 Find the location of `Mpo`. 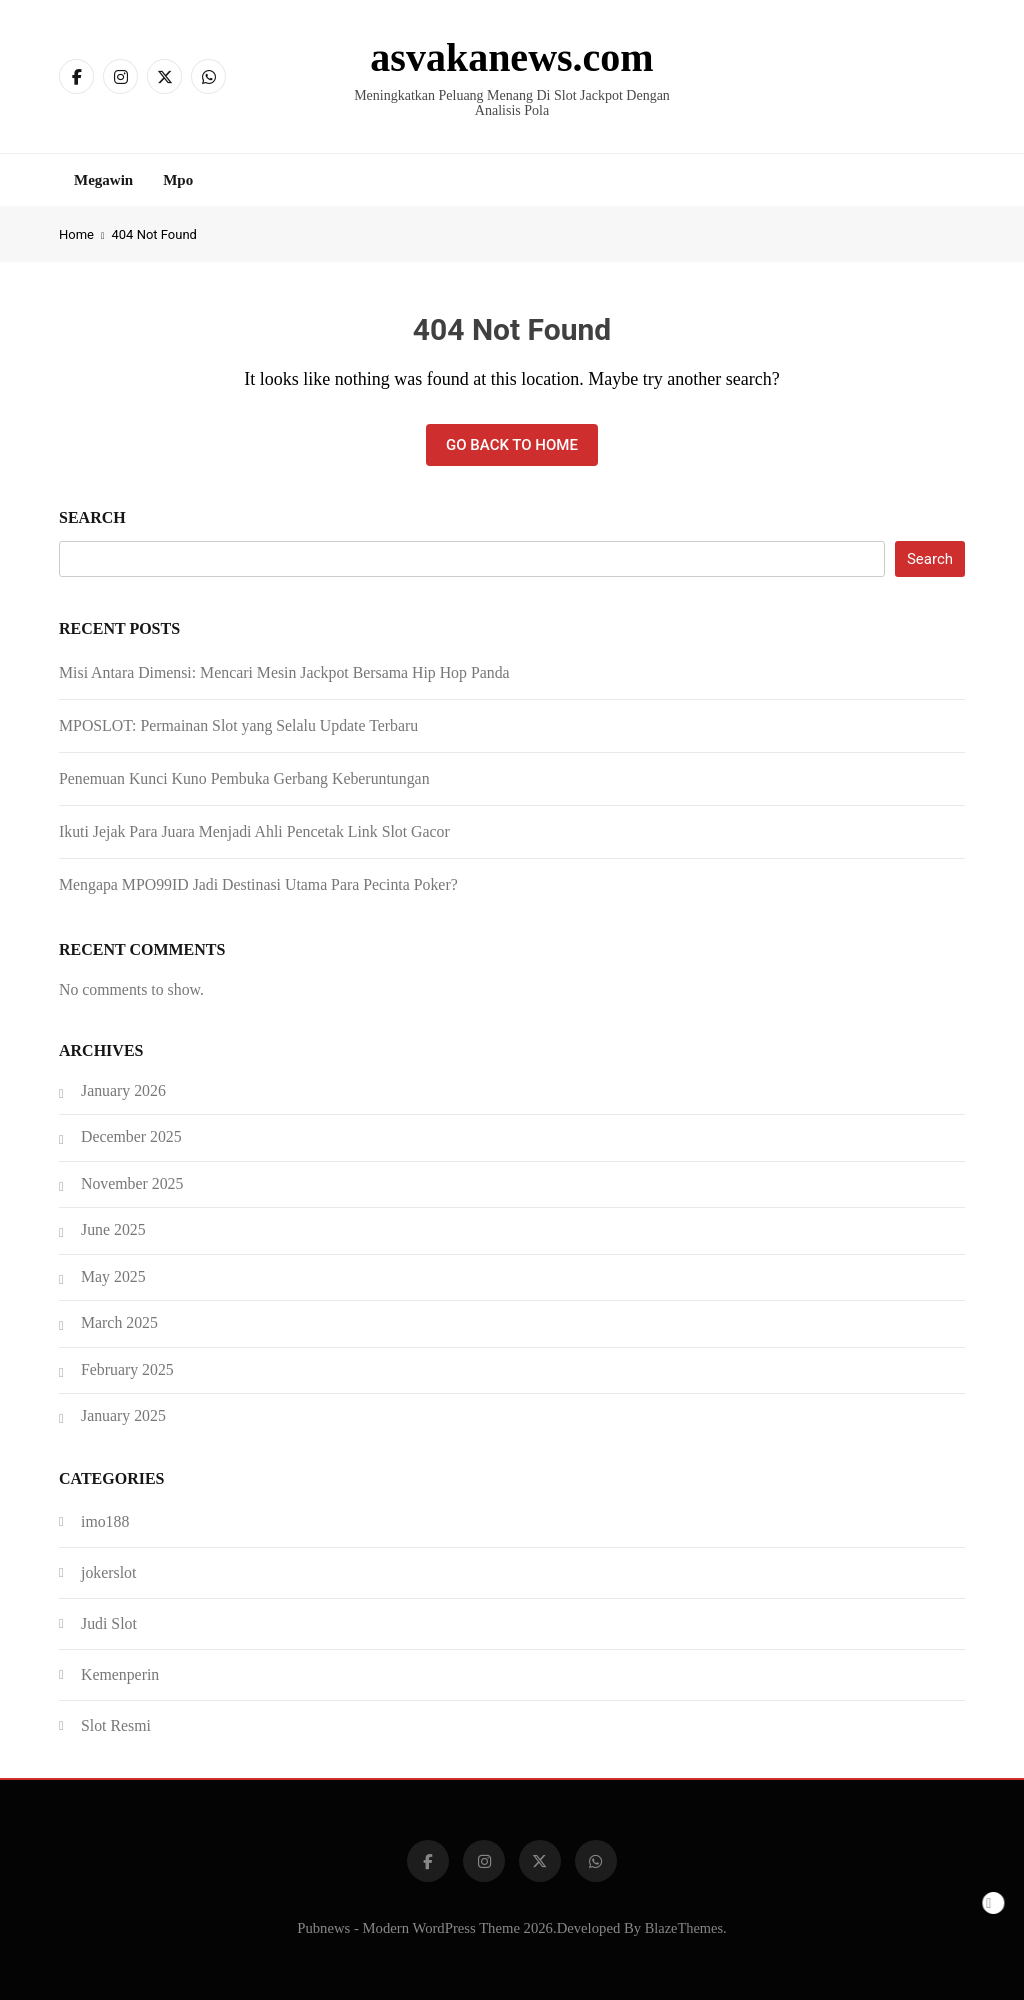

Mpo is located at coordinates (178, 180).